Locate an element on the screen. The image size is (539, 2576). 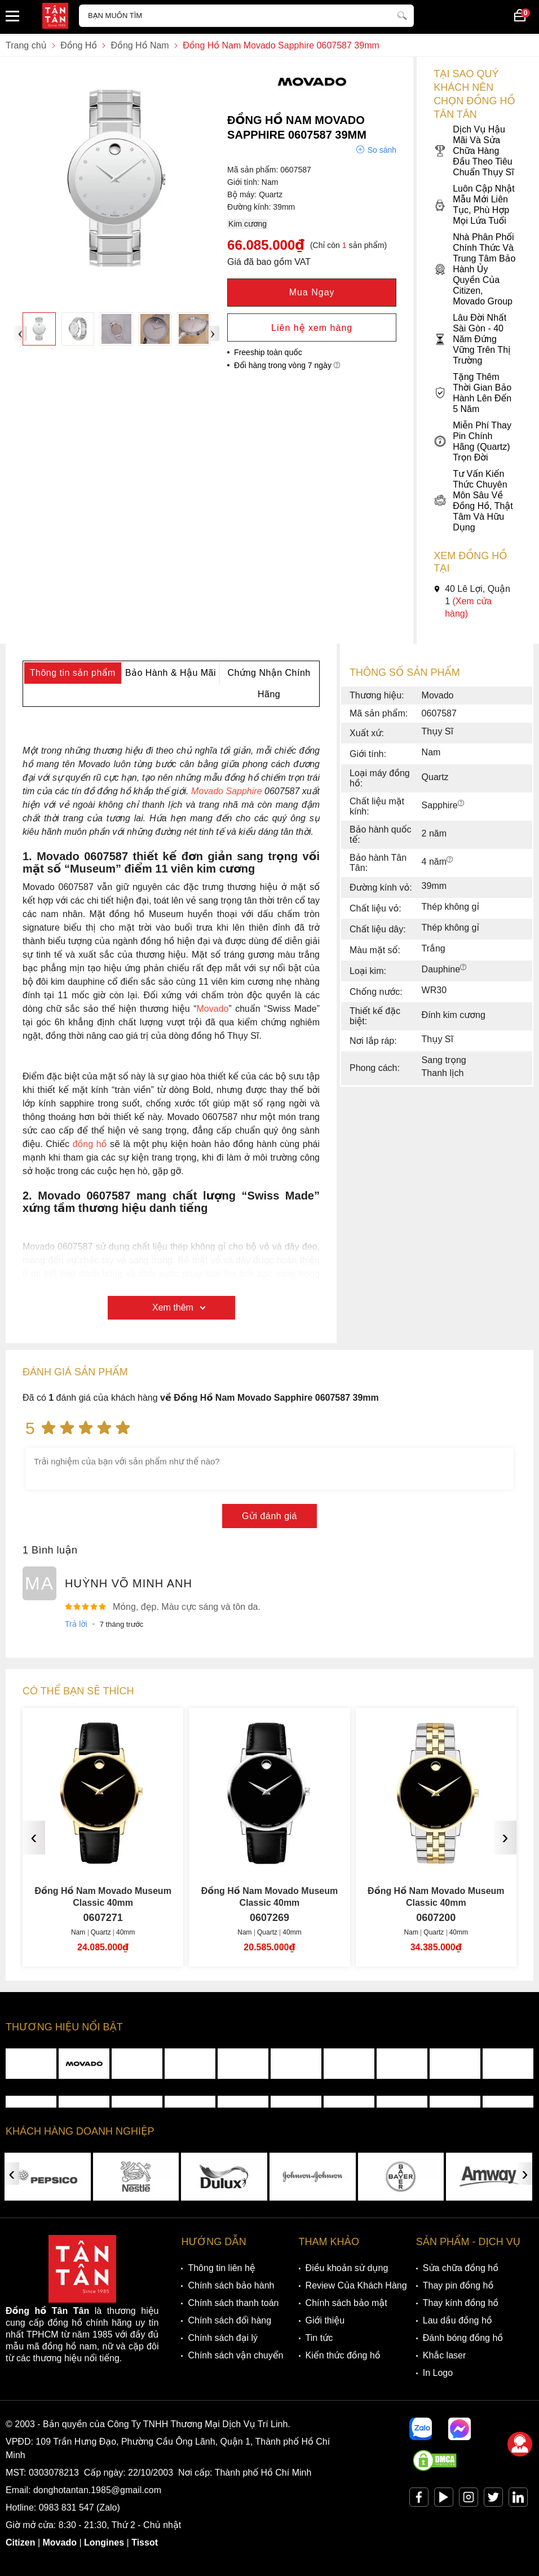
Thông tin sản phẩm is located at coordinates (73, 673).